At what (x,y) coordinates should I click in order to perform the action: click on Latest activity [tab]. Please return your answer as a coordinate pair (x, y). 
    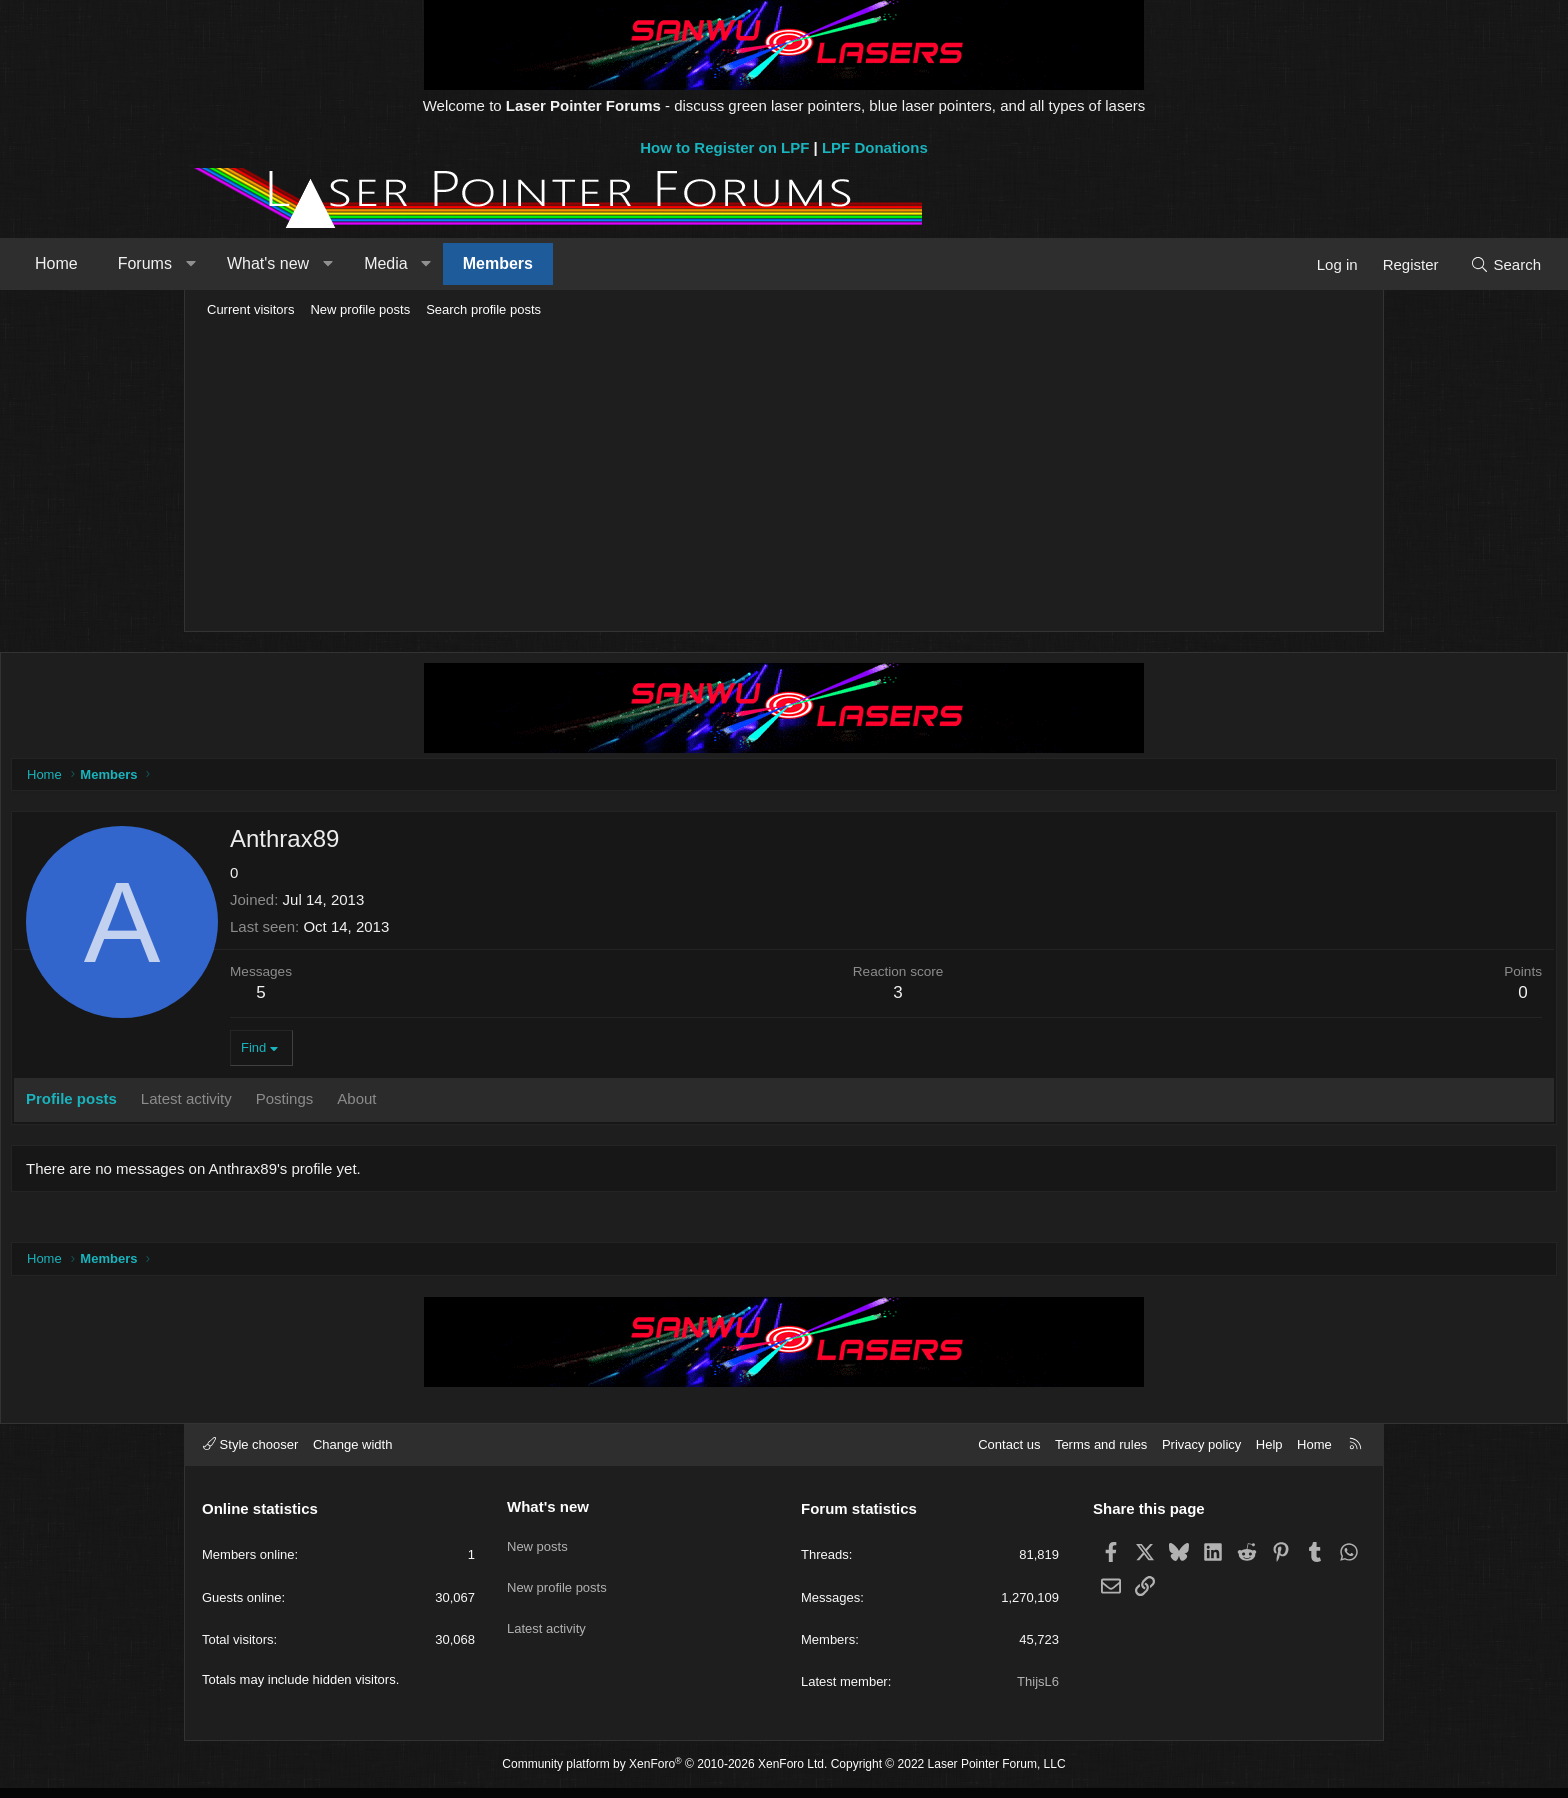
    Looking at the image, I should click on (375, 1103).